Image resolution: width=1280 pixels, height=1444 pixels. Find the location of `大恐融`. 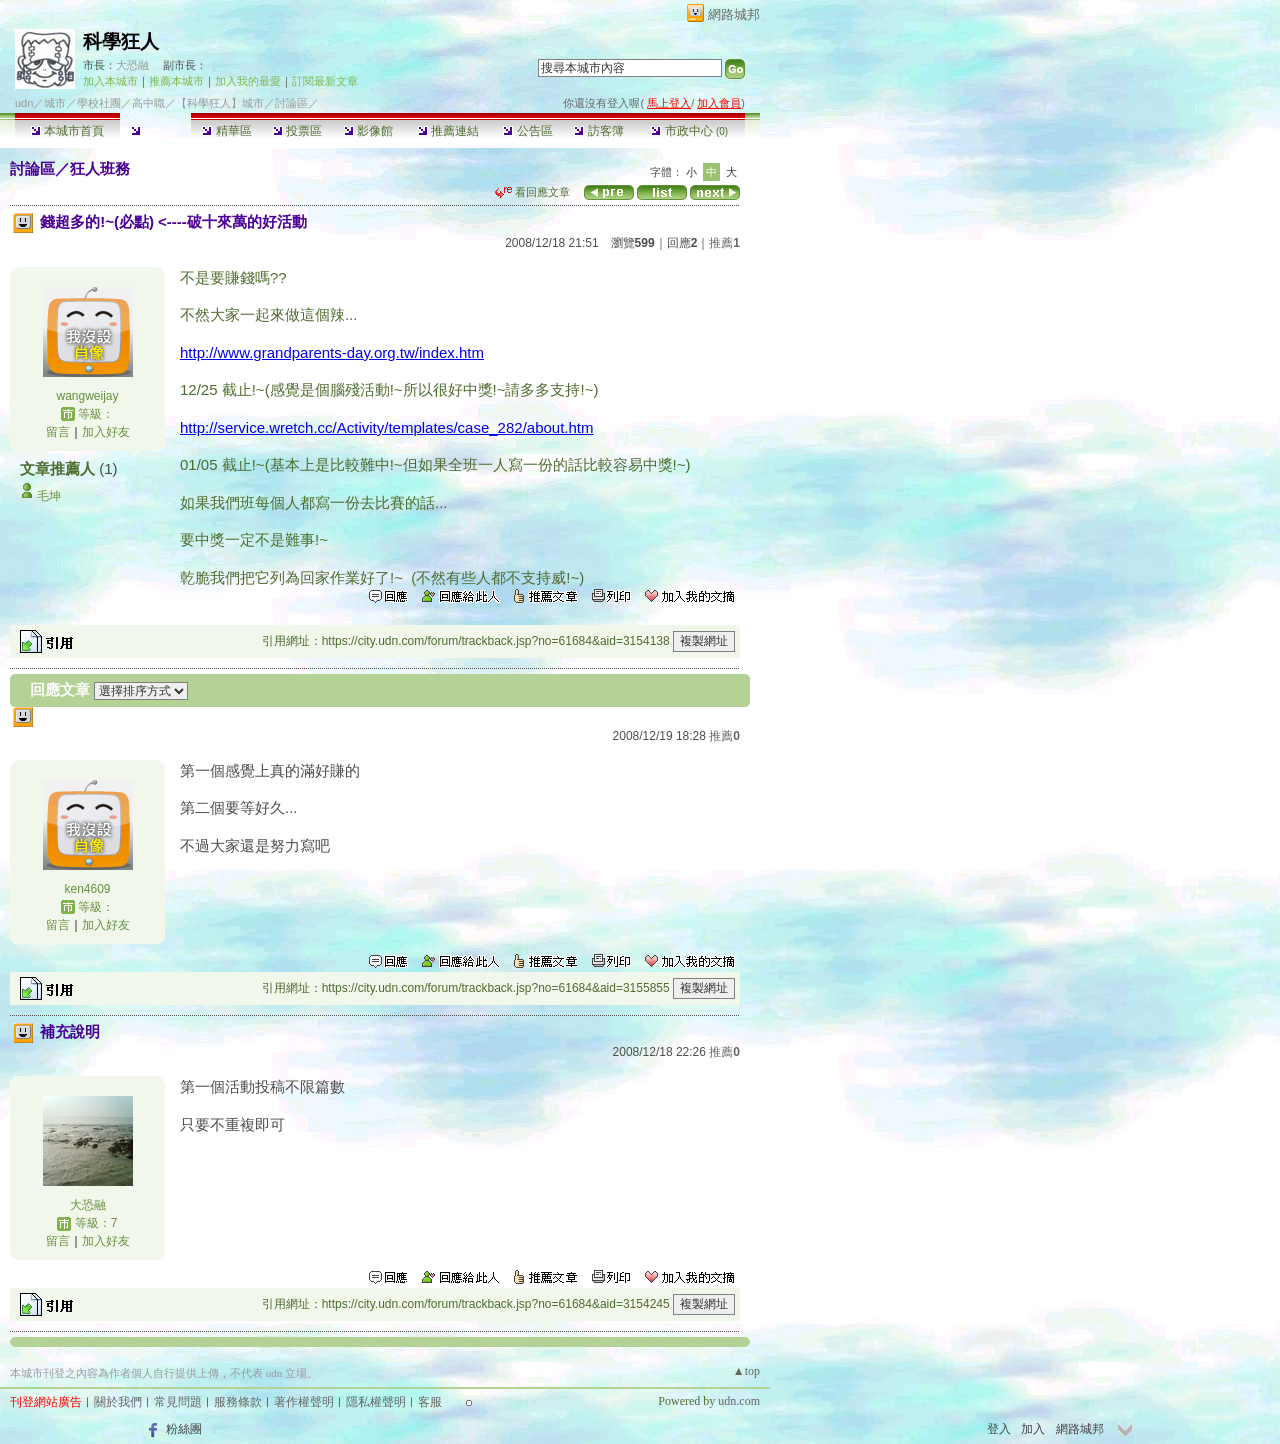

大恐融 is located at coordinates (132, 65).